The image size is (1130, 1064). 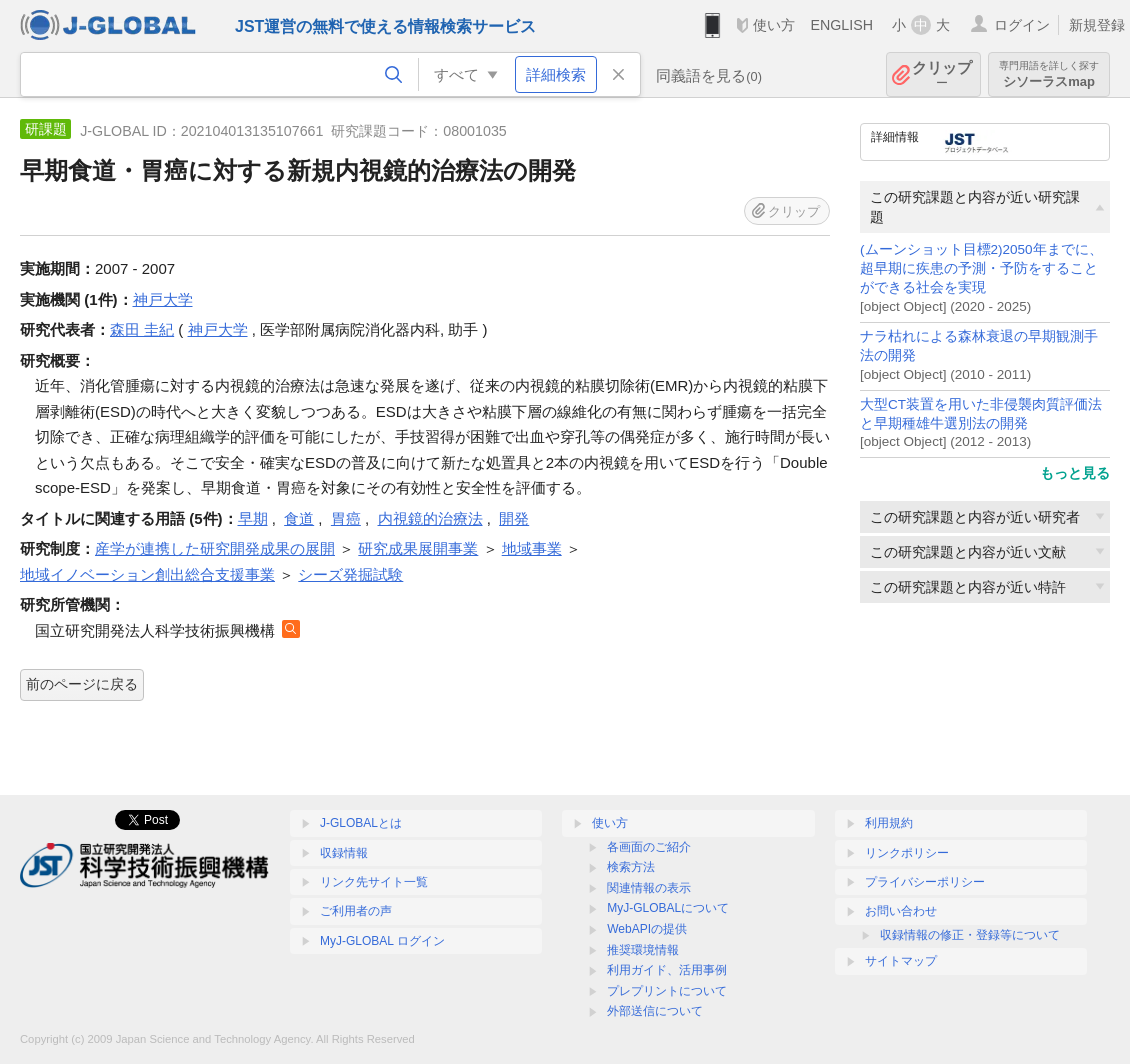 I want to click on もっと見る, so click(x=1075, y=473).